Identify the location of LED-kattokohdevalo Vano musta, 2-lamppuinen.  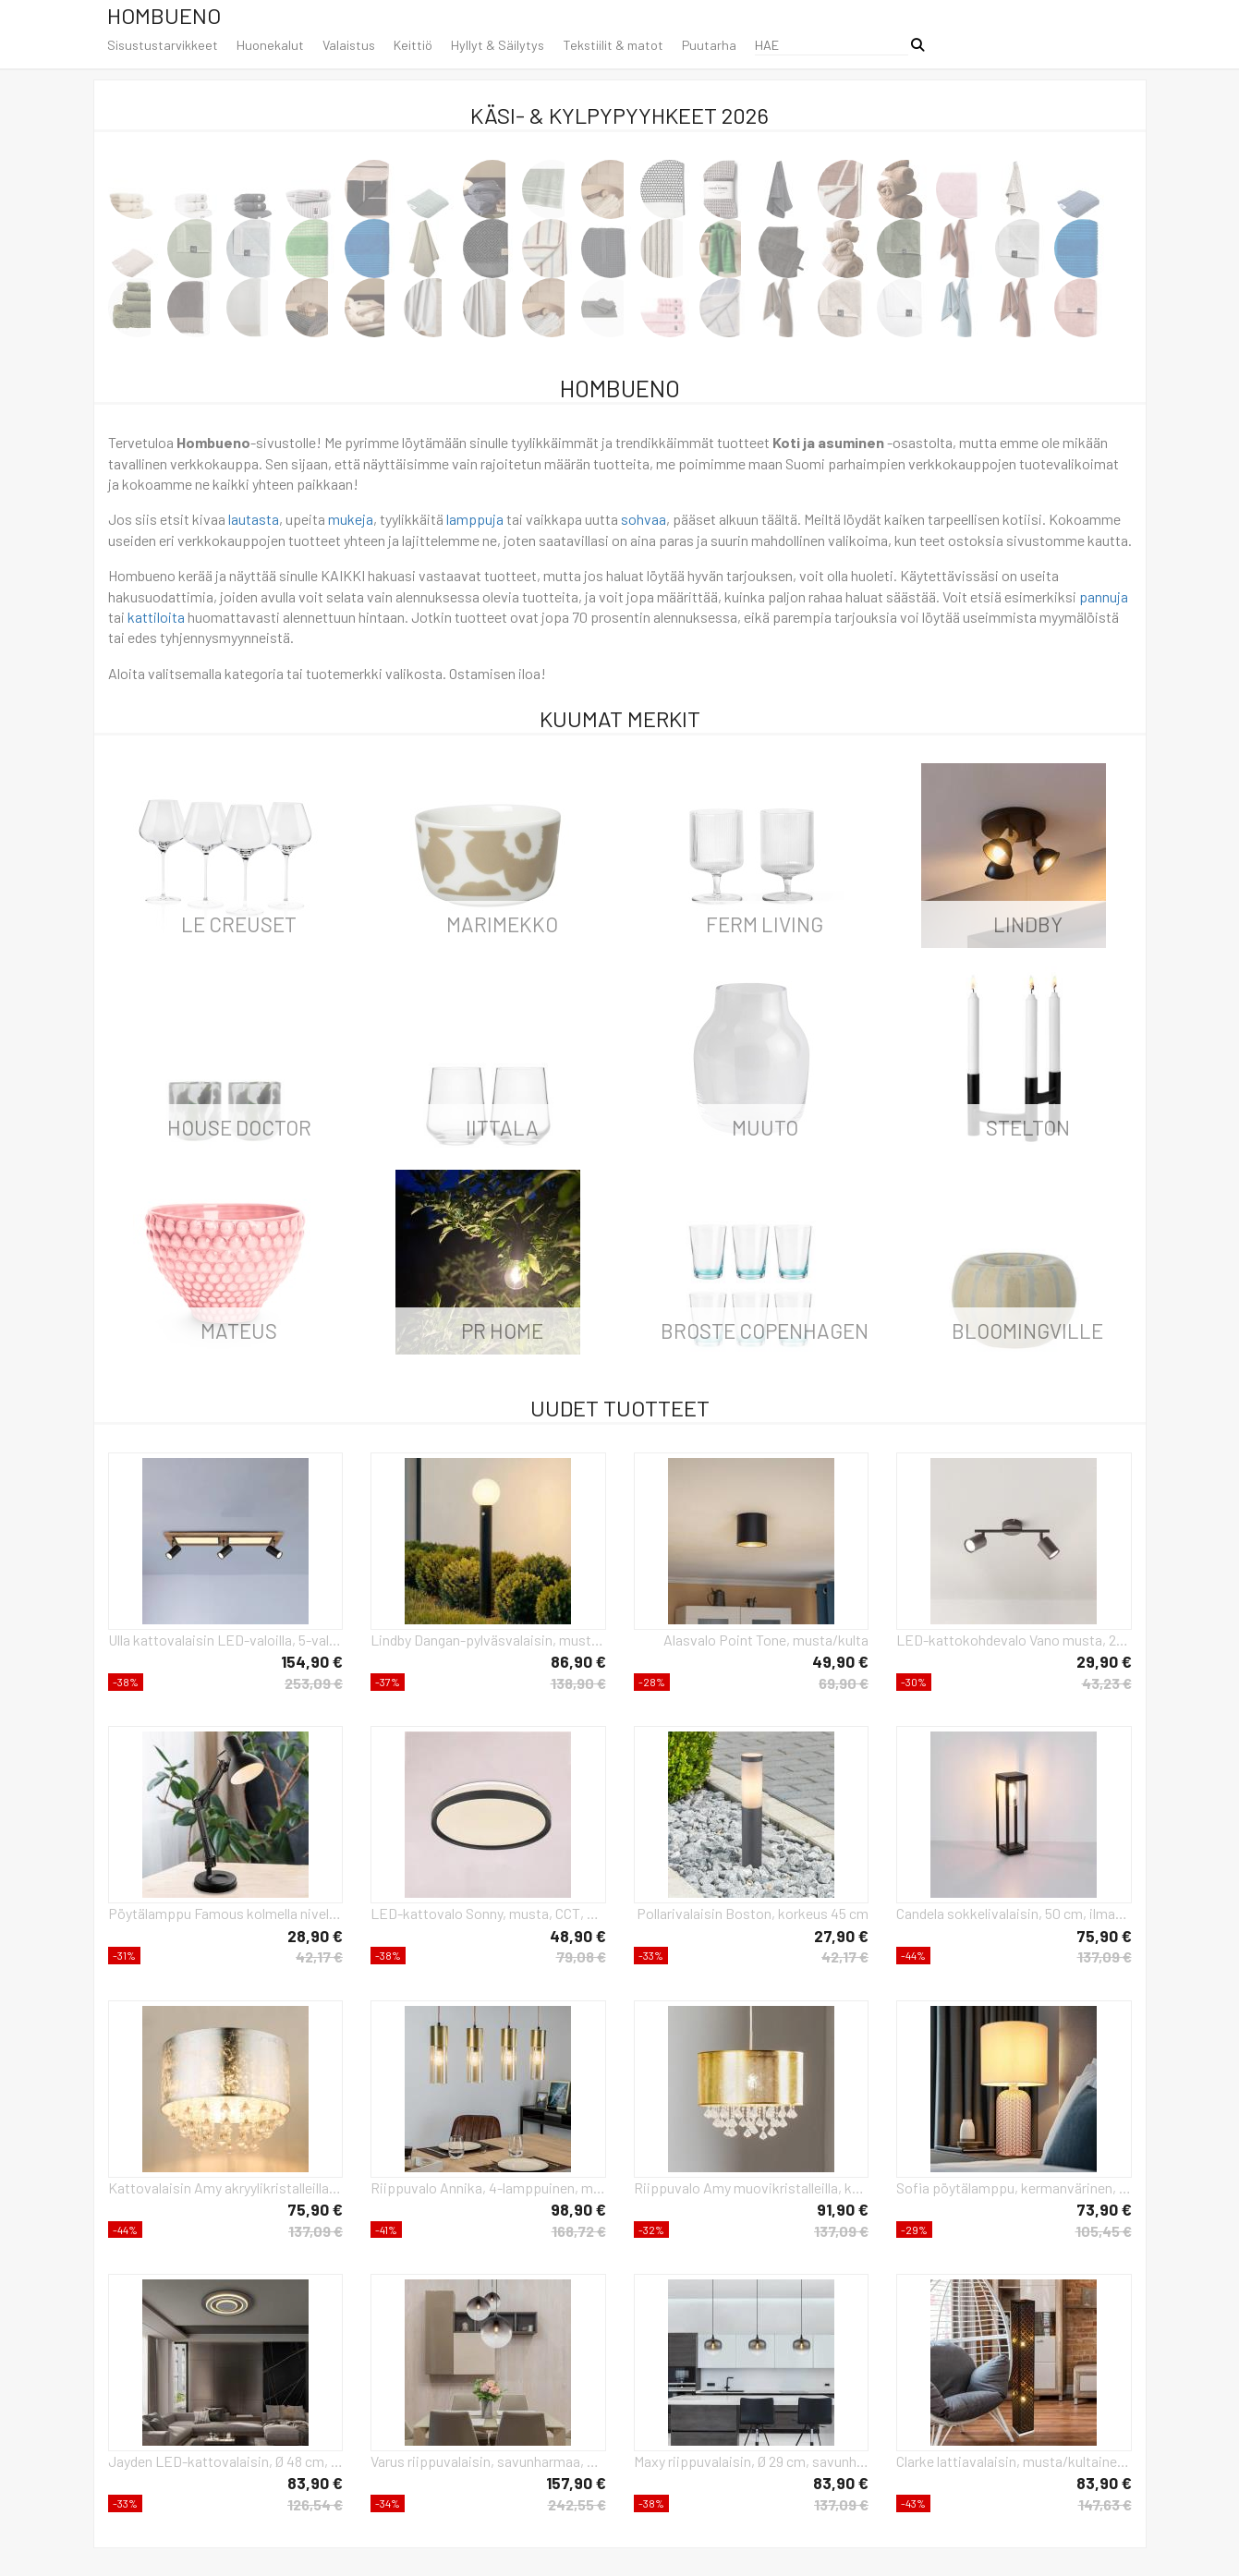
(1014, 1639).